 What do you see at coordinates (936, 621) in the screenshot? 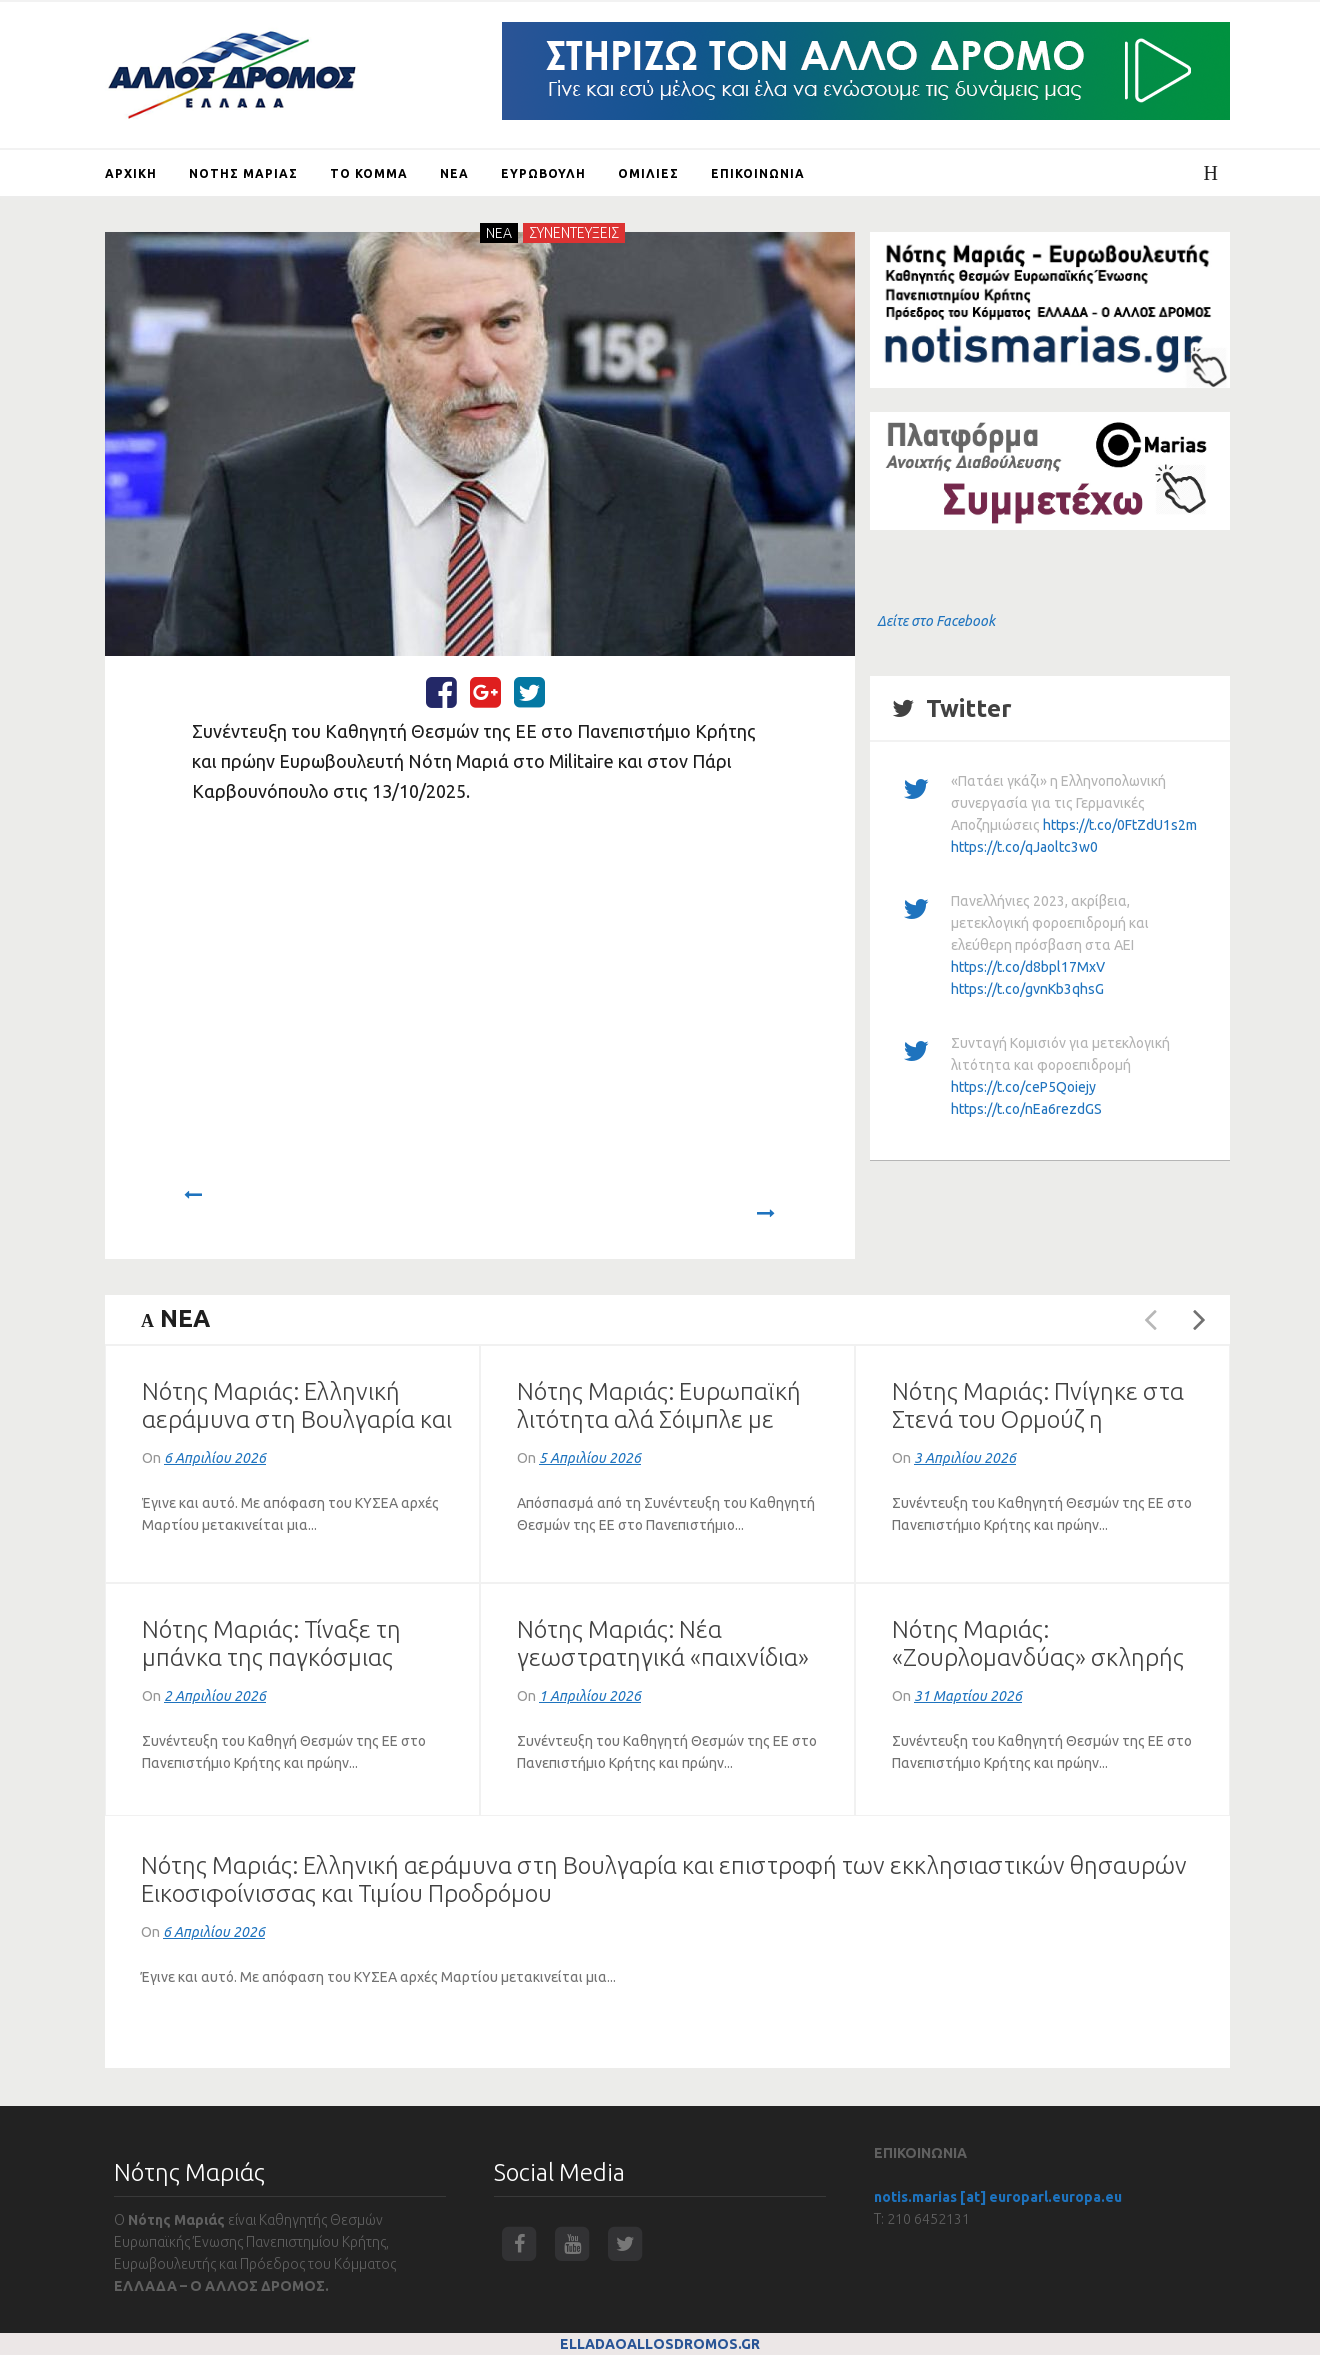
I see `Δείτε στο Facebook` at bounding box center [936, 621].